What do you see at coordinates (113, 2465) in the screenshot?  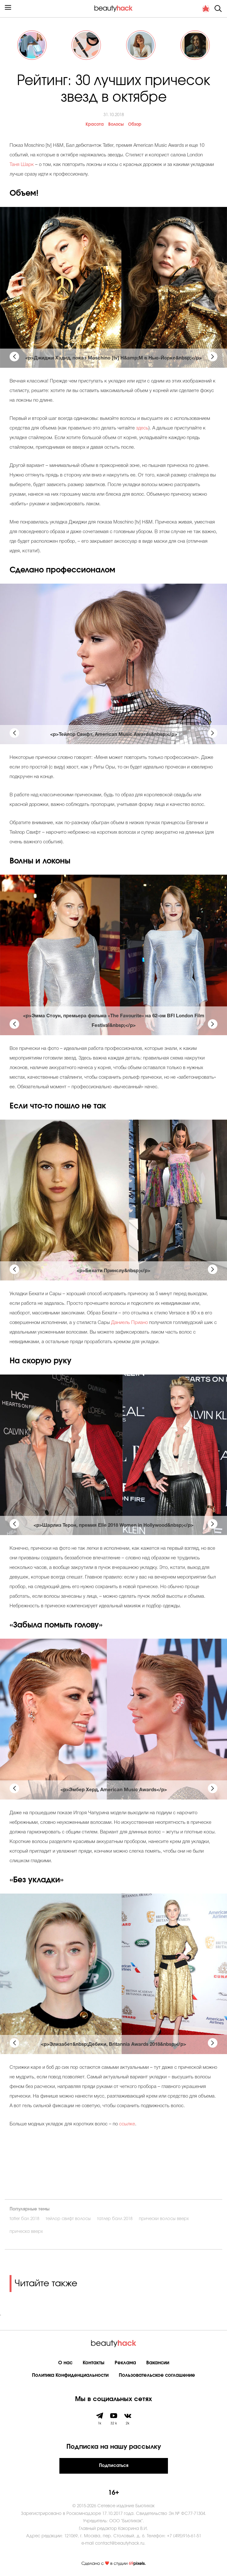 I see `Подписаться` at bounding box center [113, 2465].